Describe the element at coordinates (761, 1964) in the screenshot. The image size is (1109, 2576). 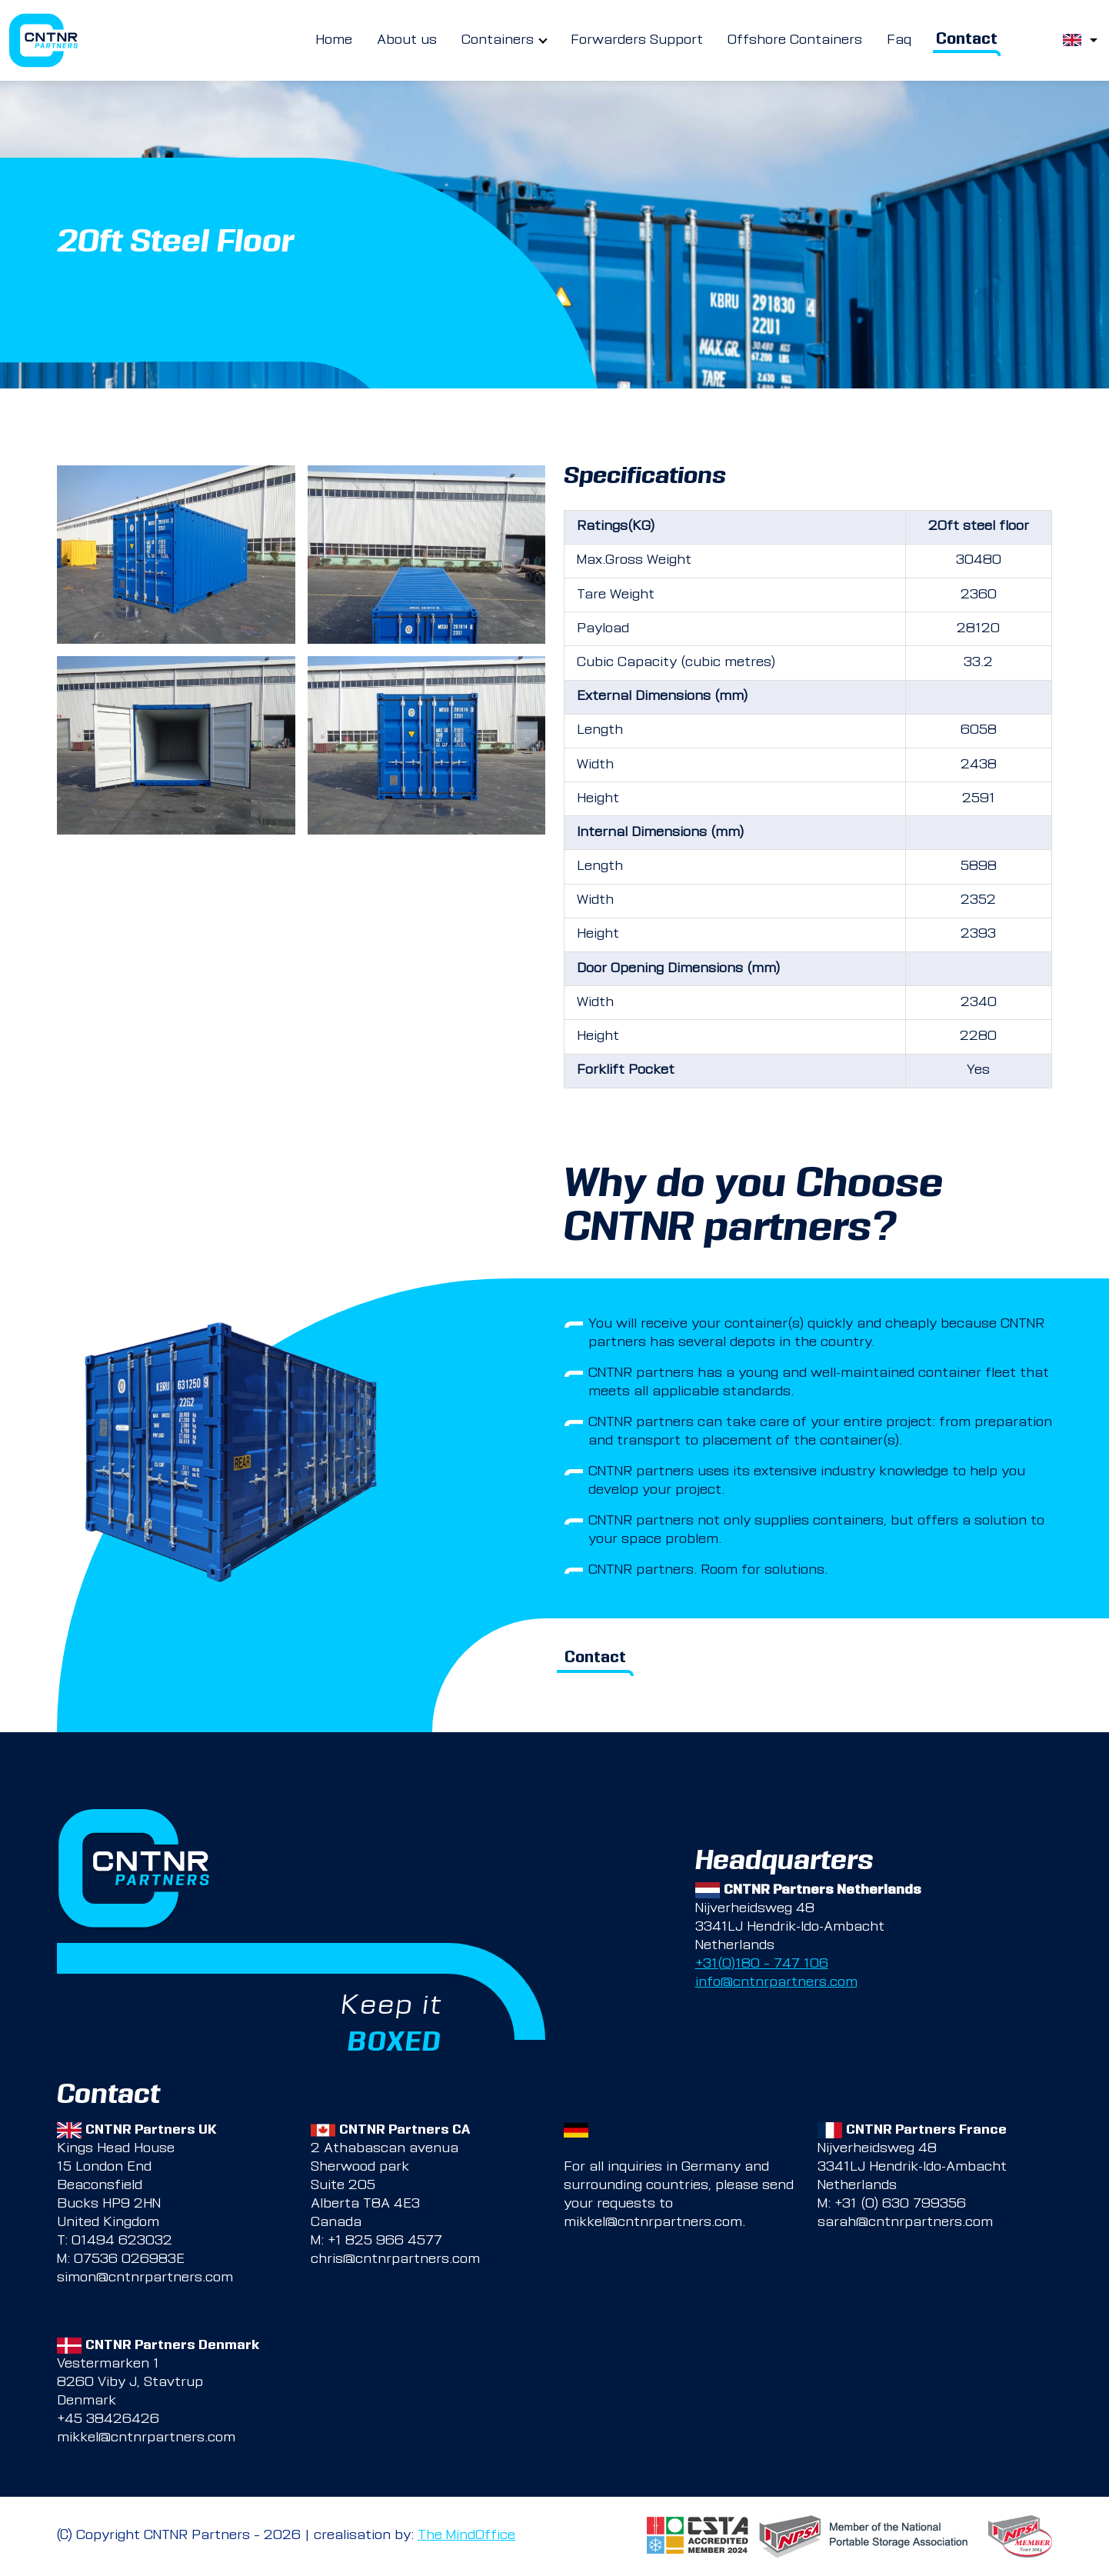
I see `+31(0)180 – 747 106` at that location.